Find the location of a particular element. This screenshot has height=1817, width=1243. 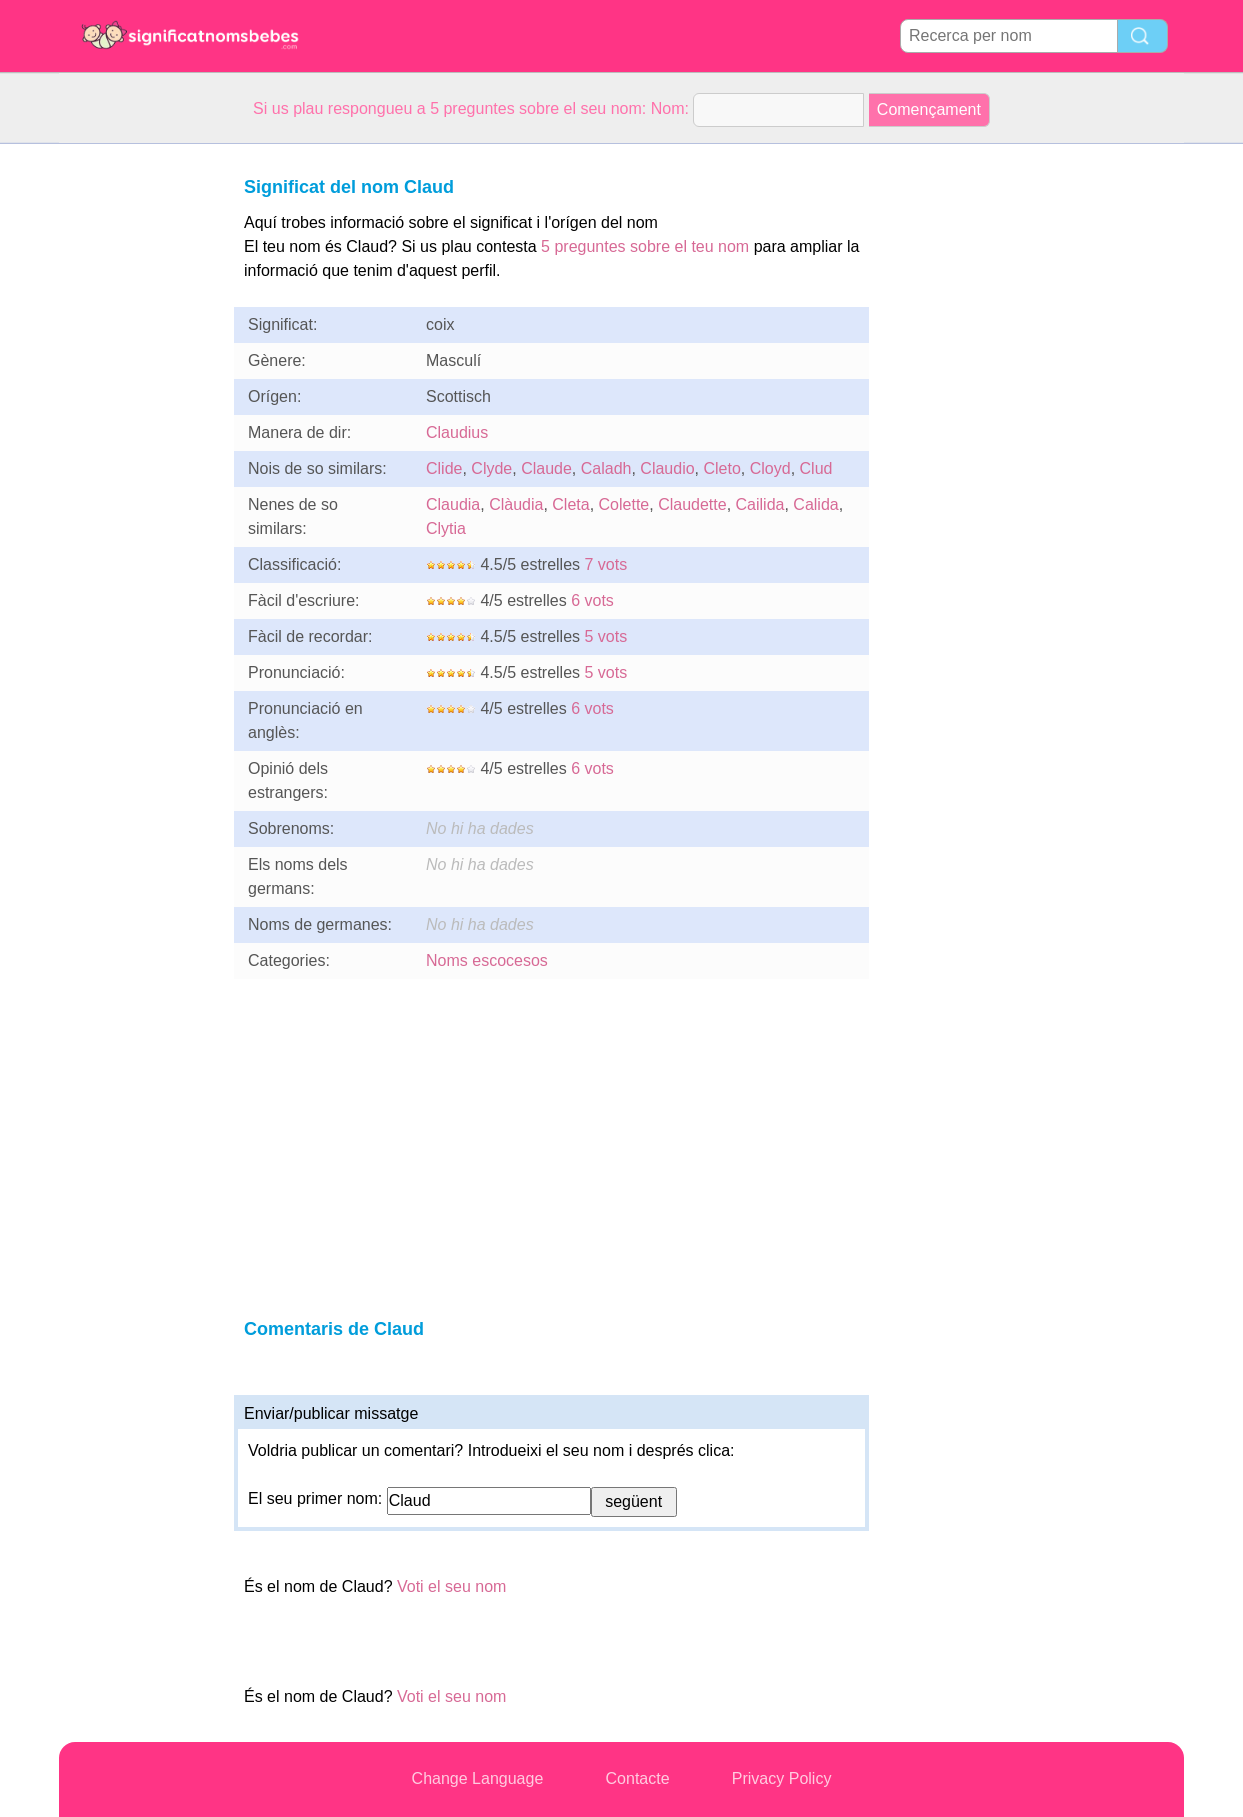

Cailida is located at coordinates (760, 504).